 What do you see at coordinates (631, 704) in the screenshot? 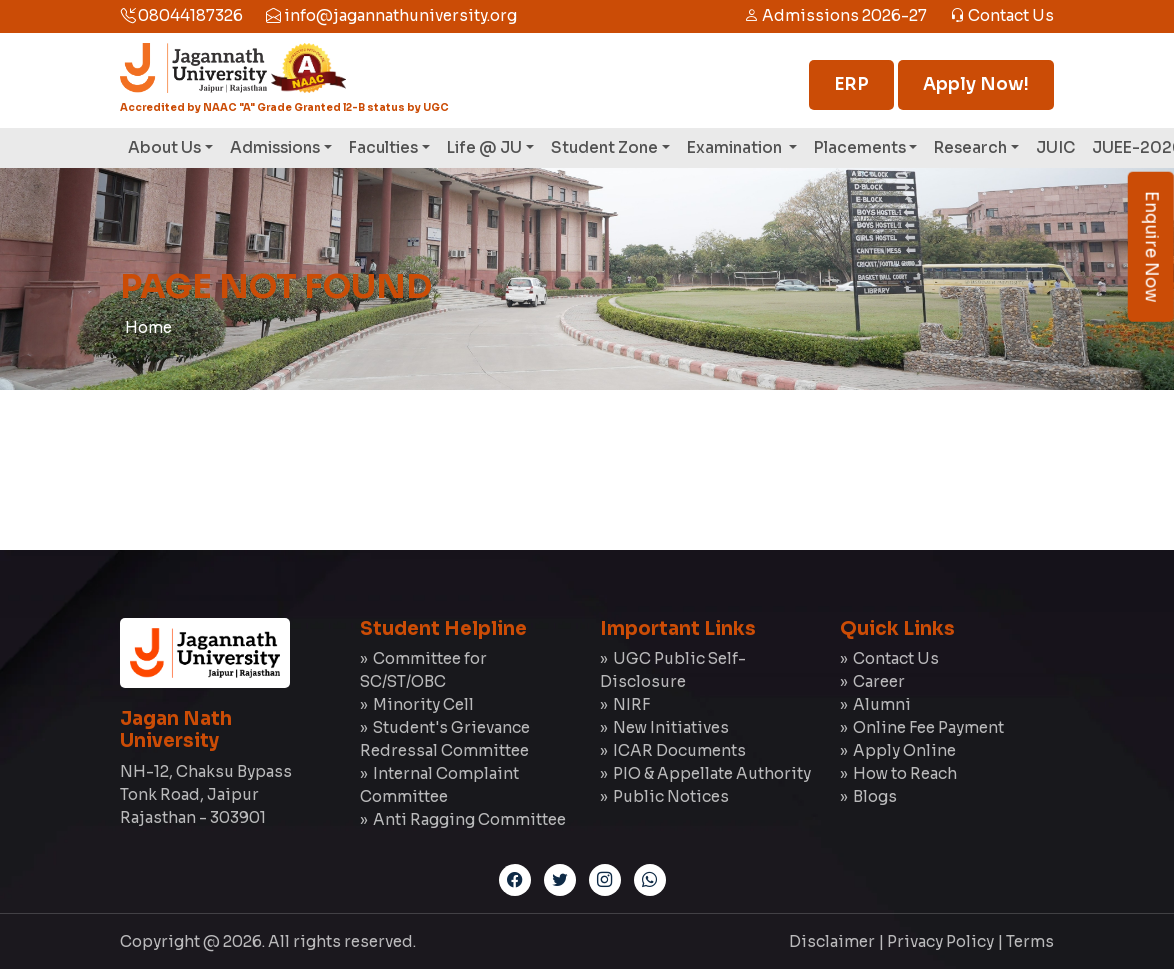
I see `NIRF` at bounding box center [631, 704].